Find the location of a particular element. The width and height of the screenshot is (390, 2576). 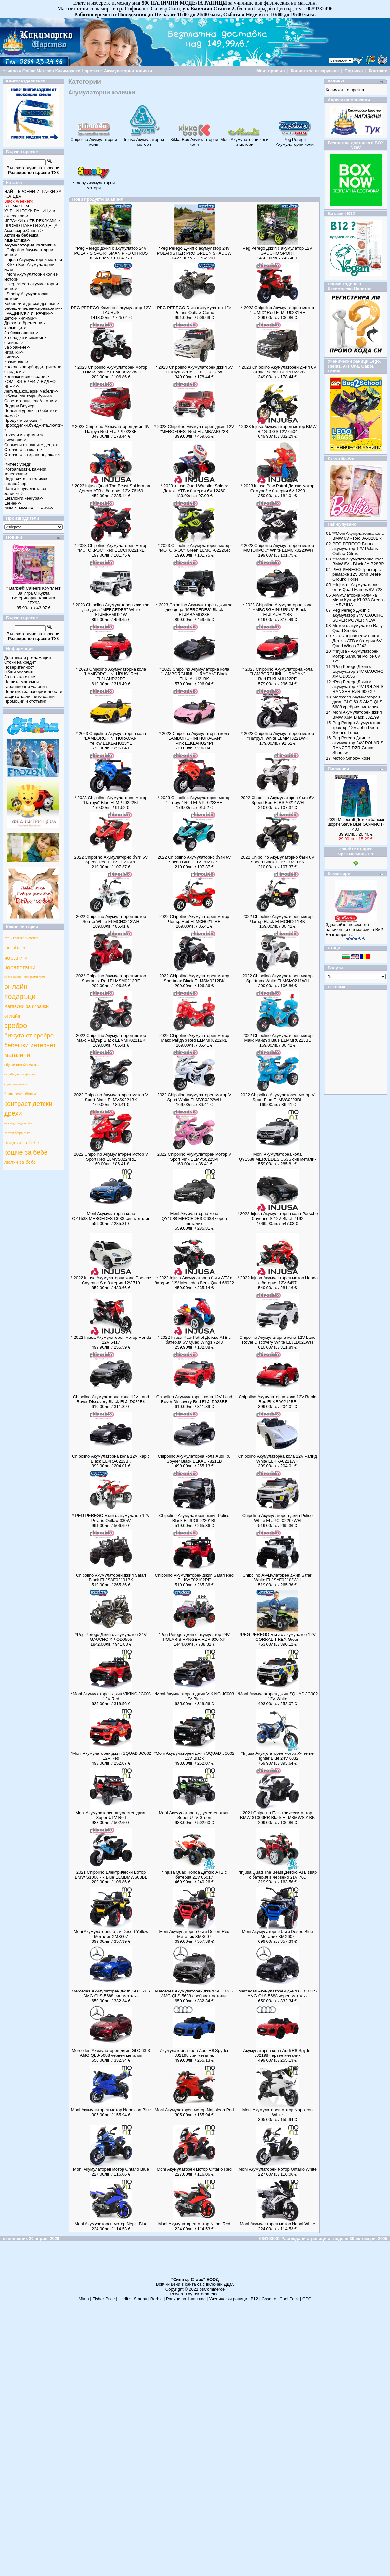

**Moni Aкумулаторна кола BMW 6V - Red JA-B28BR is located at coordinates (358, 536).